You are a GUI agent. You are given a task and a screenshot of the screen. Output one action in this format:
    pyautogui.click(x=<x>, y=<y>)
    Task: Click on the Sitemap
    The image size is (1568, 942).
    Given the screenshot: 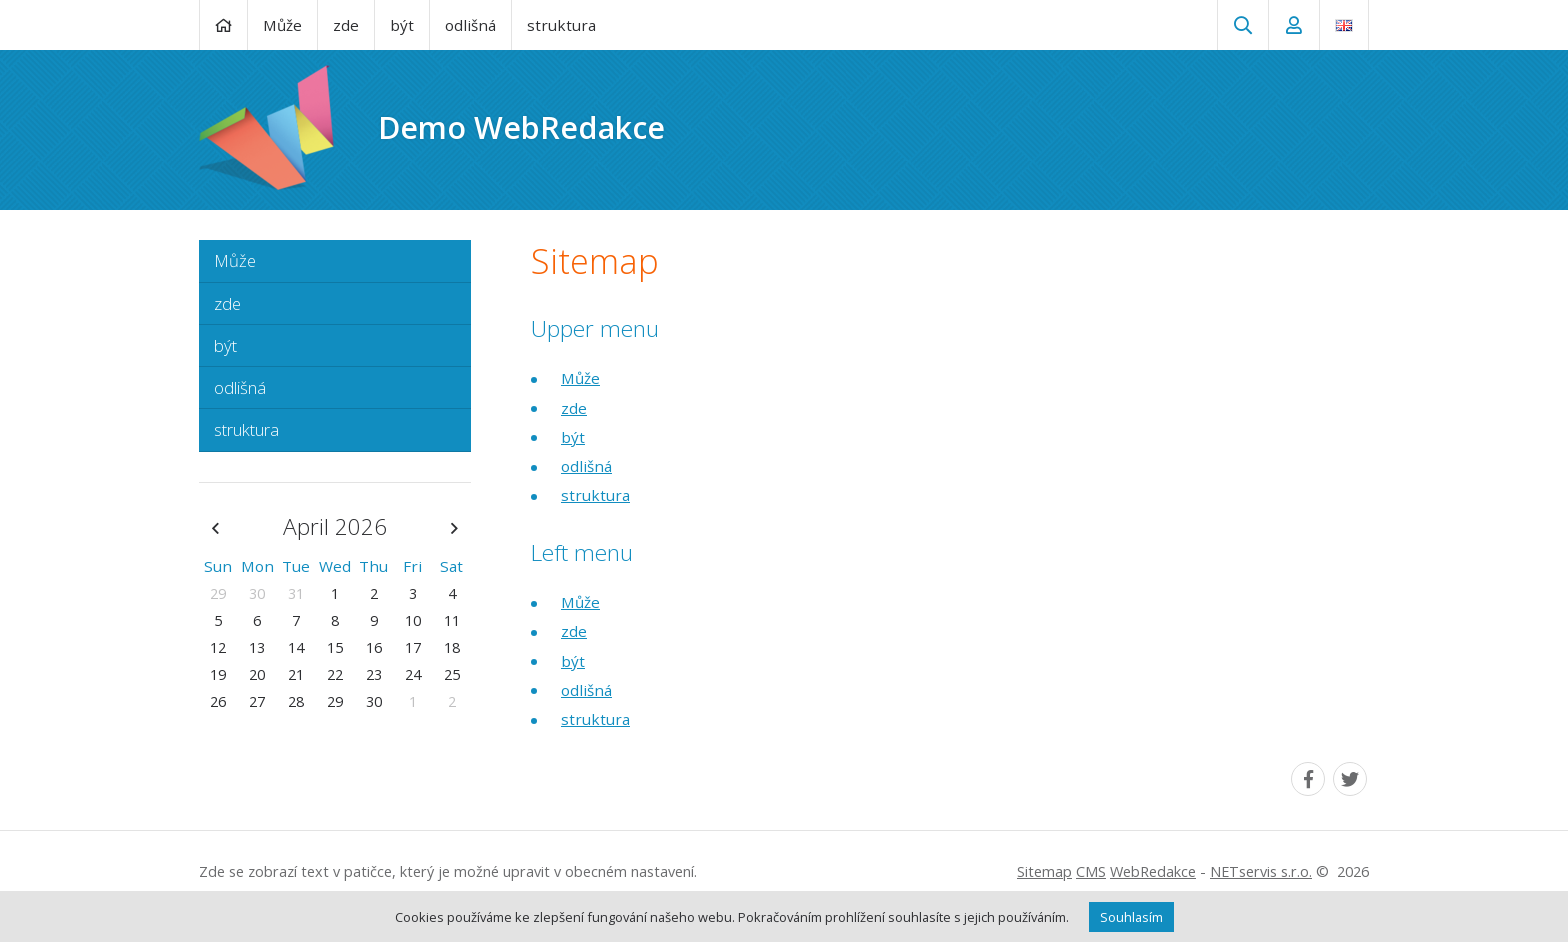 What is the action you would take?
    pyautogui.click(x=1044, y=871)
    